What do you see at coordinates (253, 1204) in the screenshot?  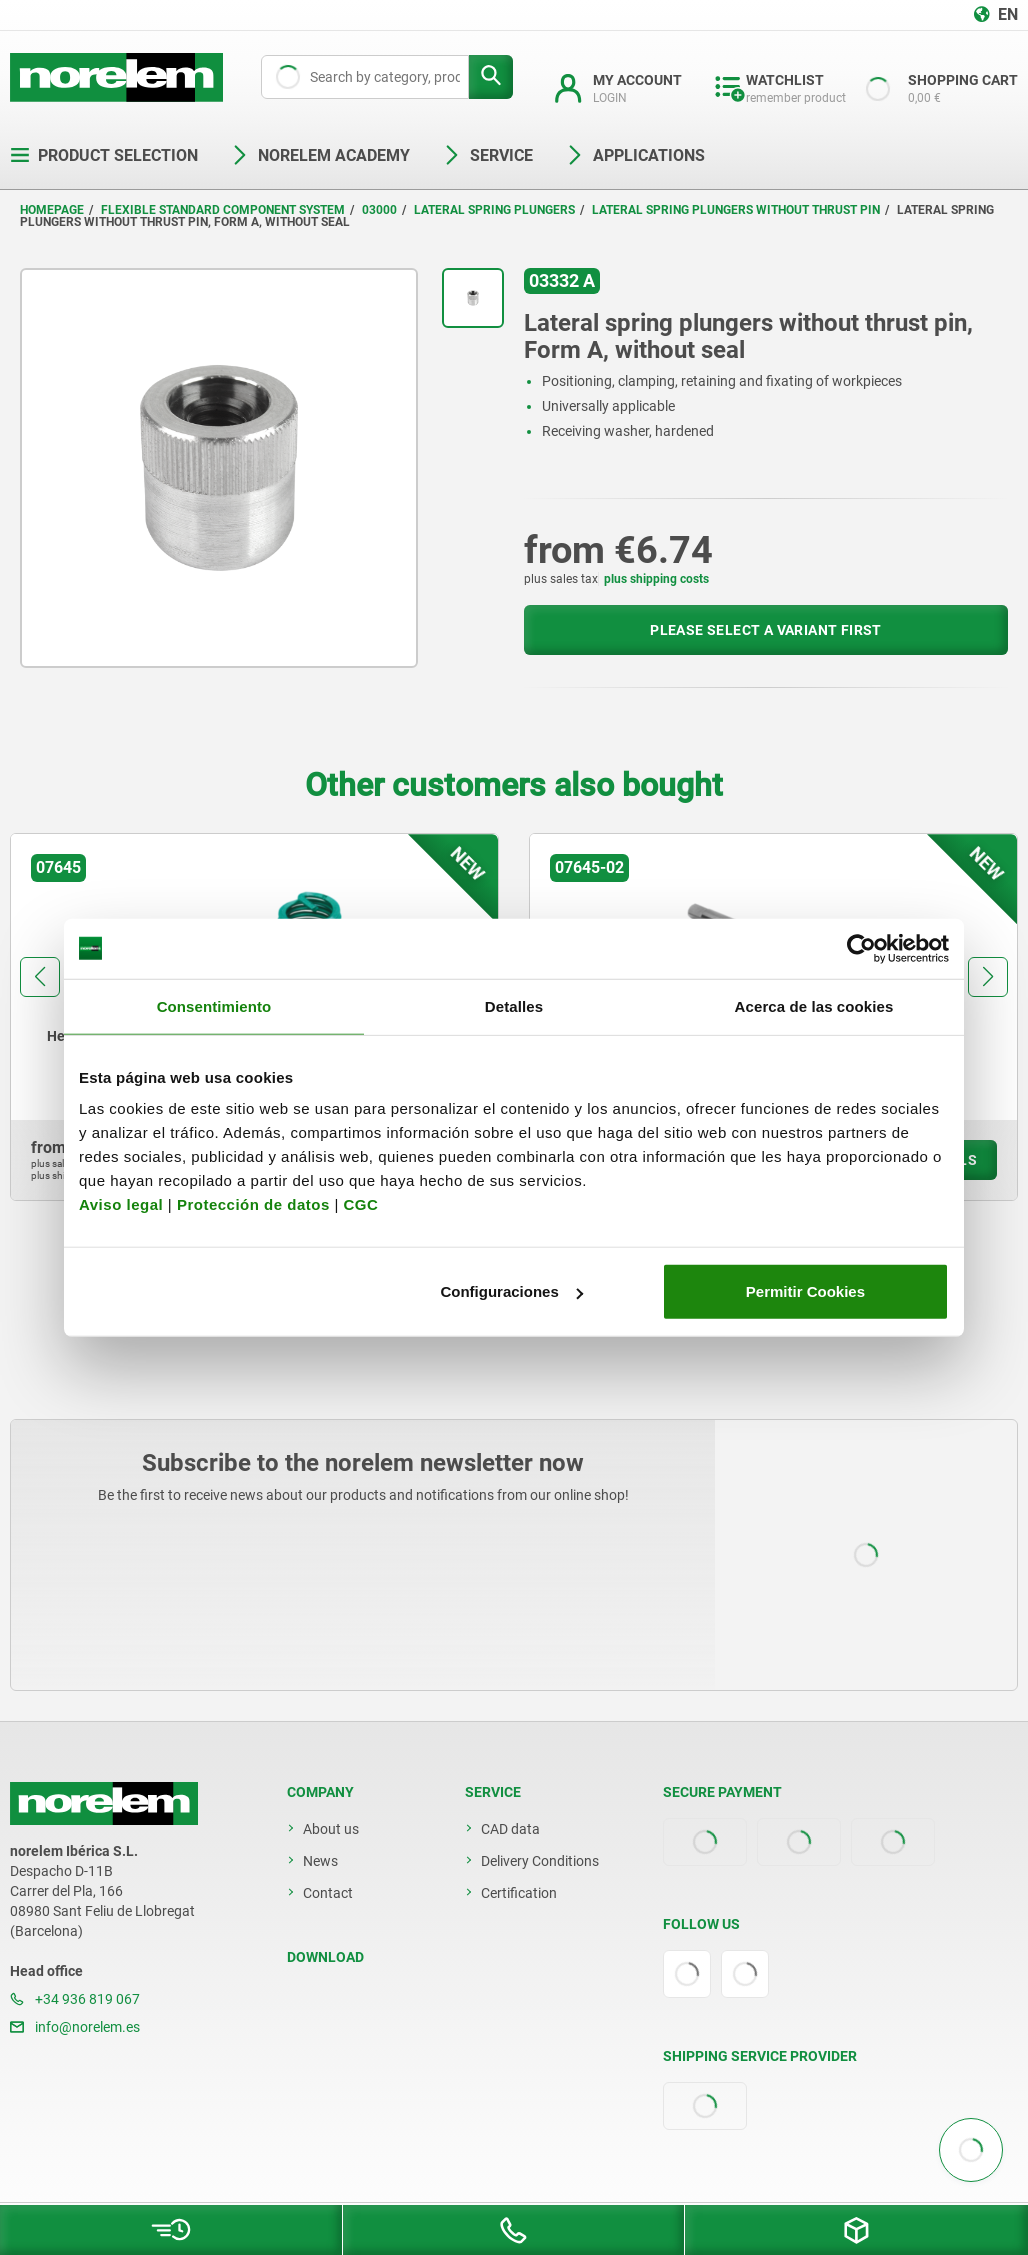 I see `Protección de datos` at bounding box center [253, 1204].